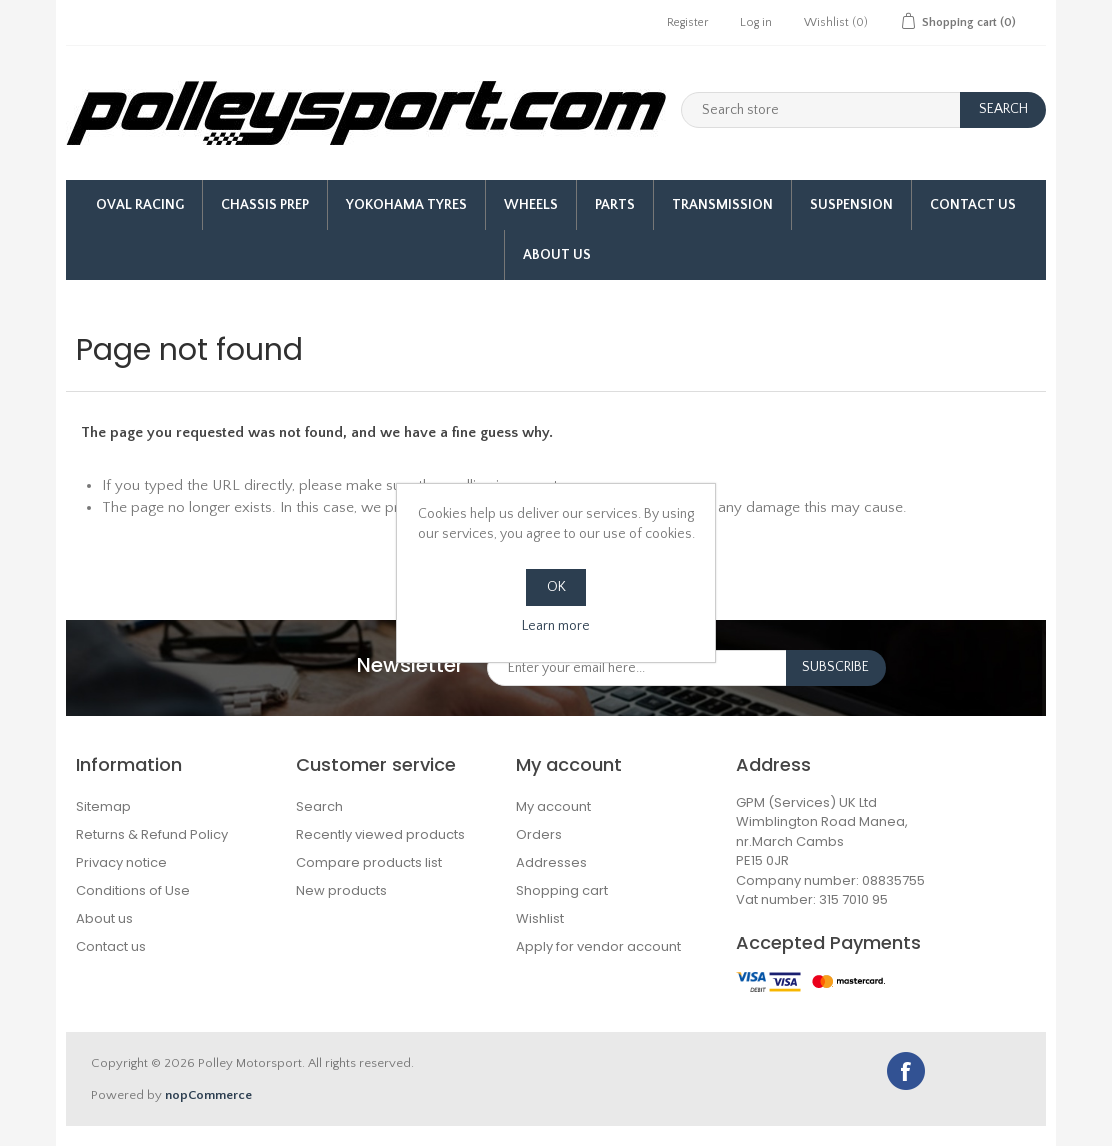 This screenshot has height=1146, width=1112. What do you see at coordinates (539, 834) in the screenshot?
I see `Orders` at bounding box center [539, 834].